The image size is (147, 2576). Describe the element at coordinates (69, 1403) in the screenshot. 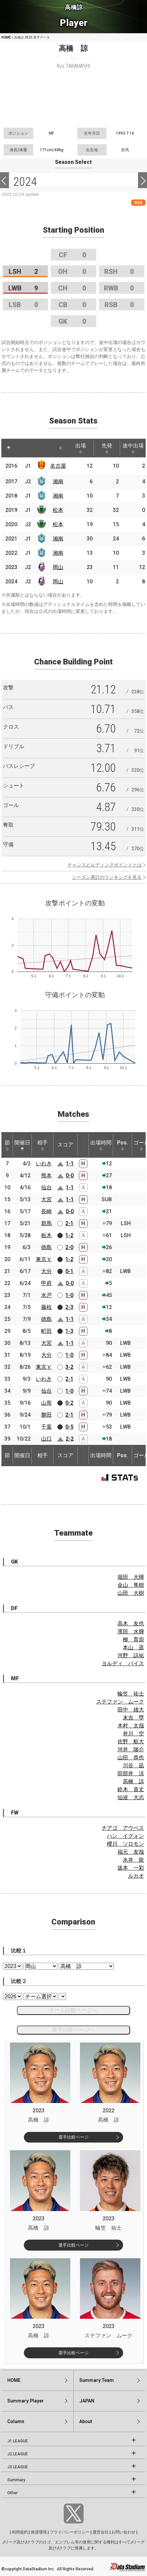

I see `0-2` at that location.